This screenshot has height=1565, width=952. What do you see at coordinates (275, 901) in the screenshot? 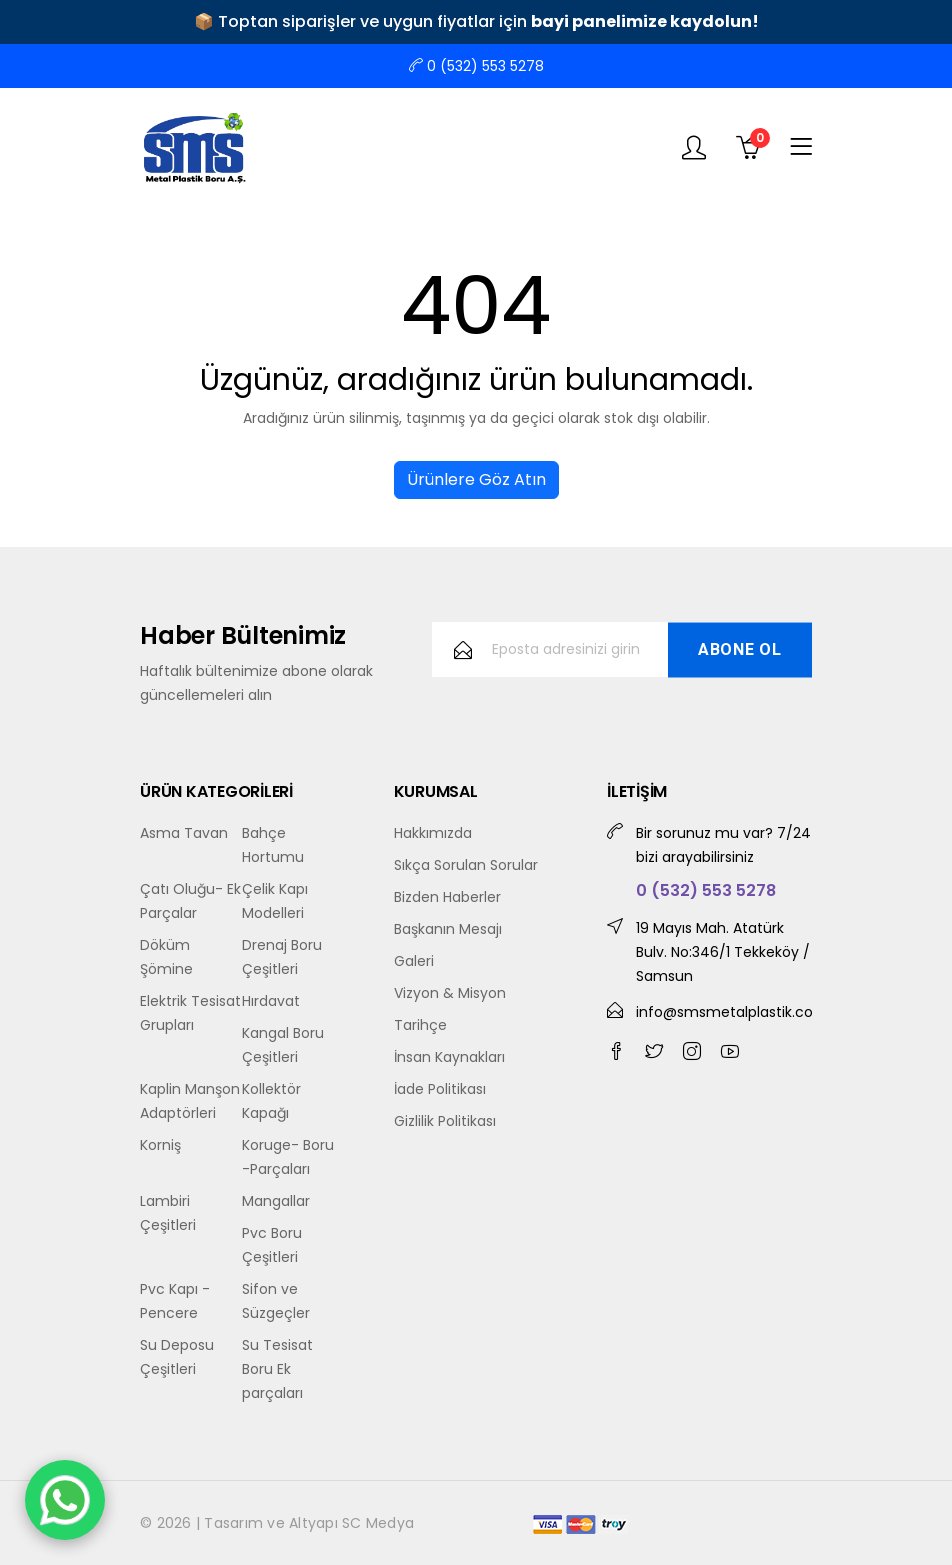
I see `Çelik Kapı Modelleri` at bounding box center [275, 901].